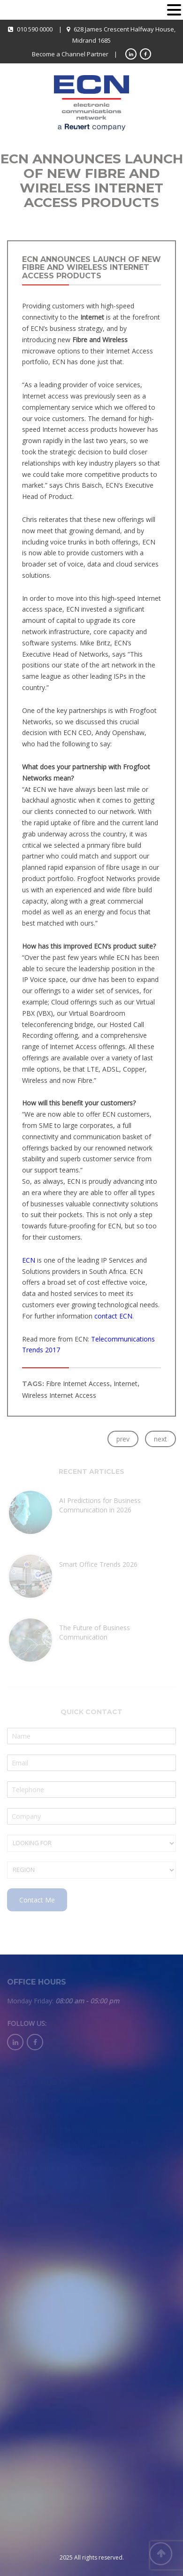 The width and height of the screenshot is (183, 2576). What do you see at coordinates (70, 54) in the screenshot?
I see `Become a Channel Partner` at bounding box center [70, 54].